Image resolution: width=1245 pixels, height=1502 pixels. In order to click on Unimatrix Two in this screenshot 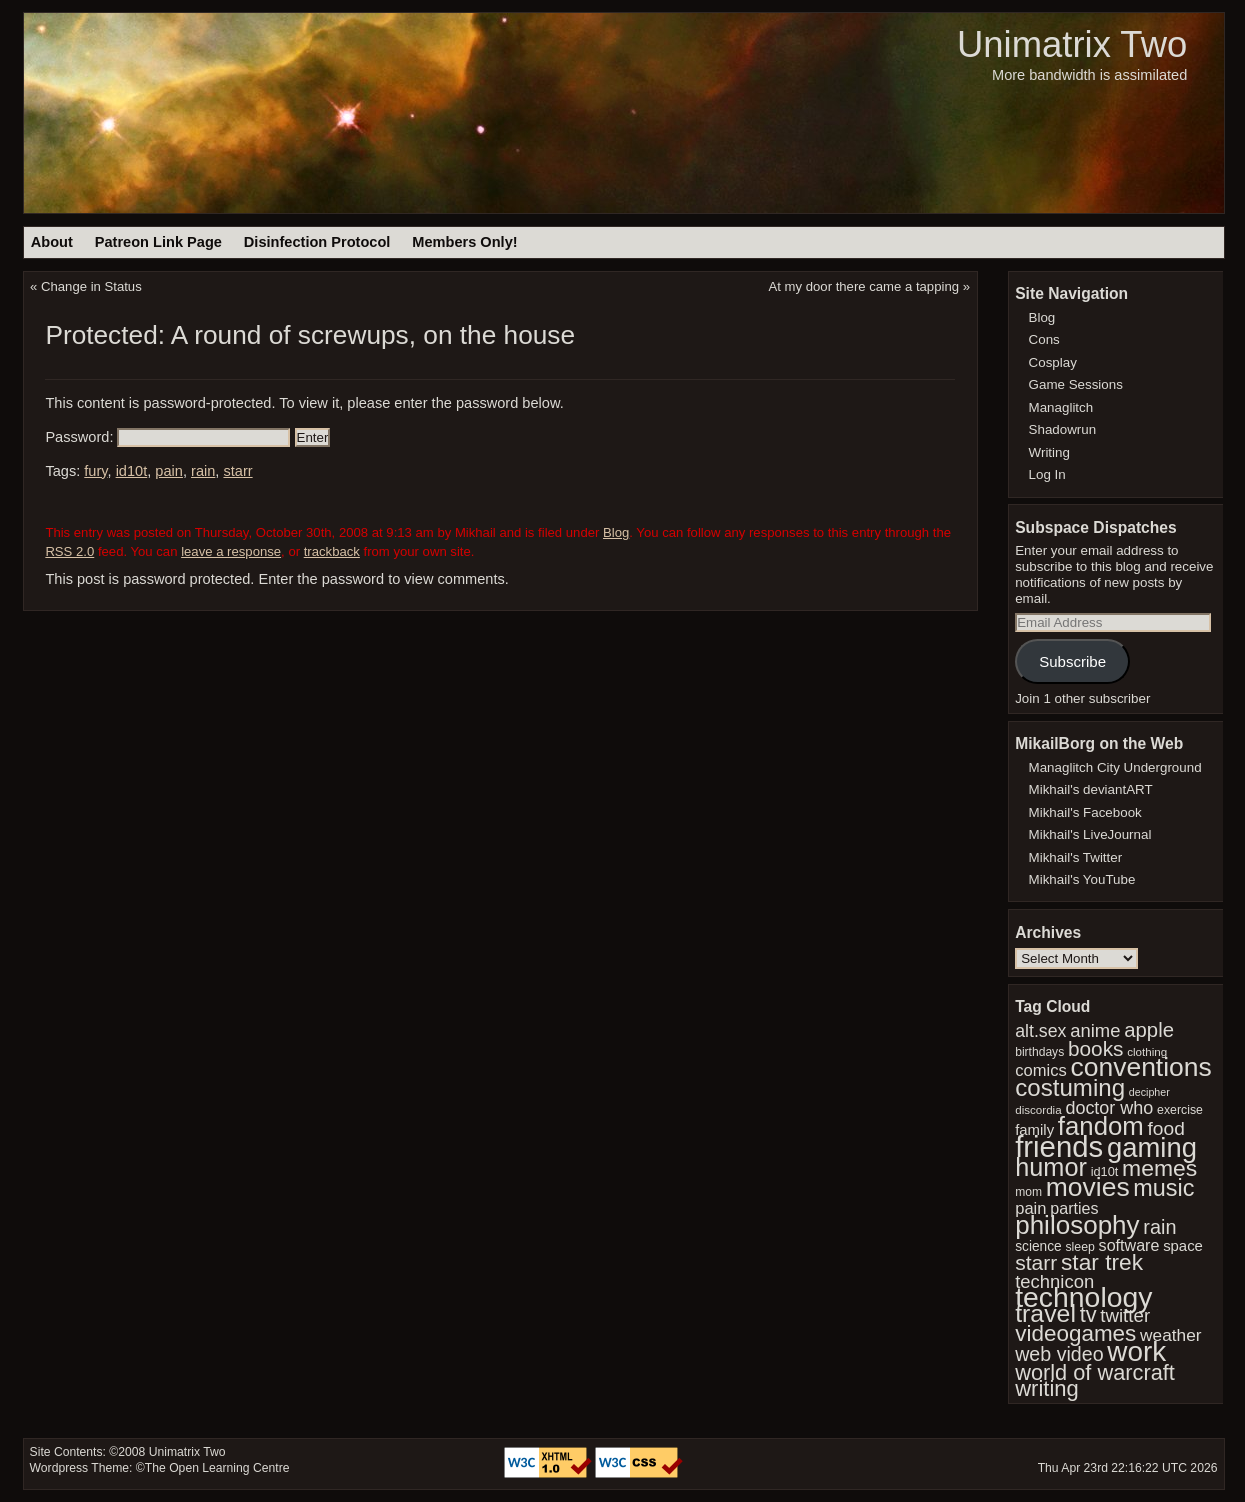, I will do `click(1072, 44)`.